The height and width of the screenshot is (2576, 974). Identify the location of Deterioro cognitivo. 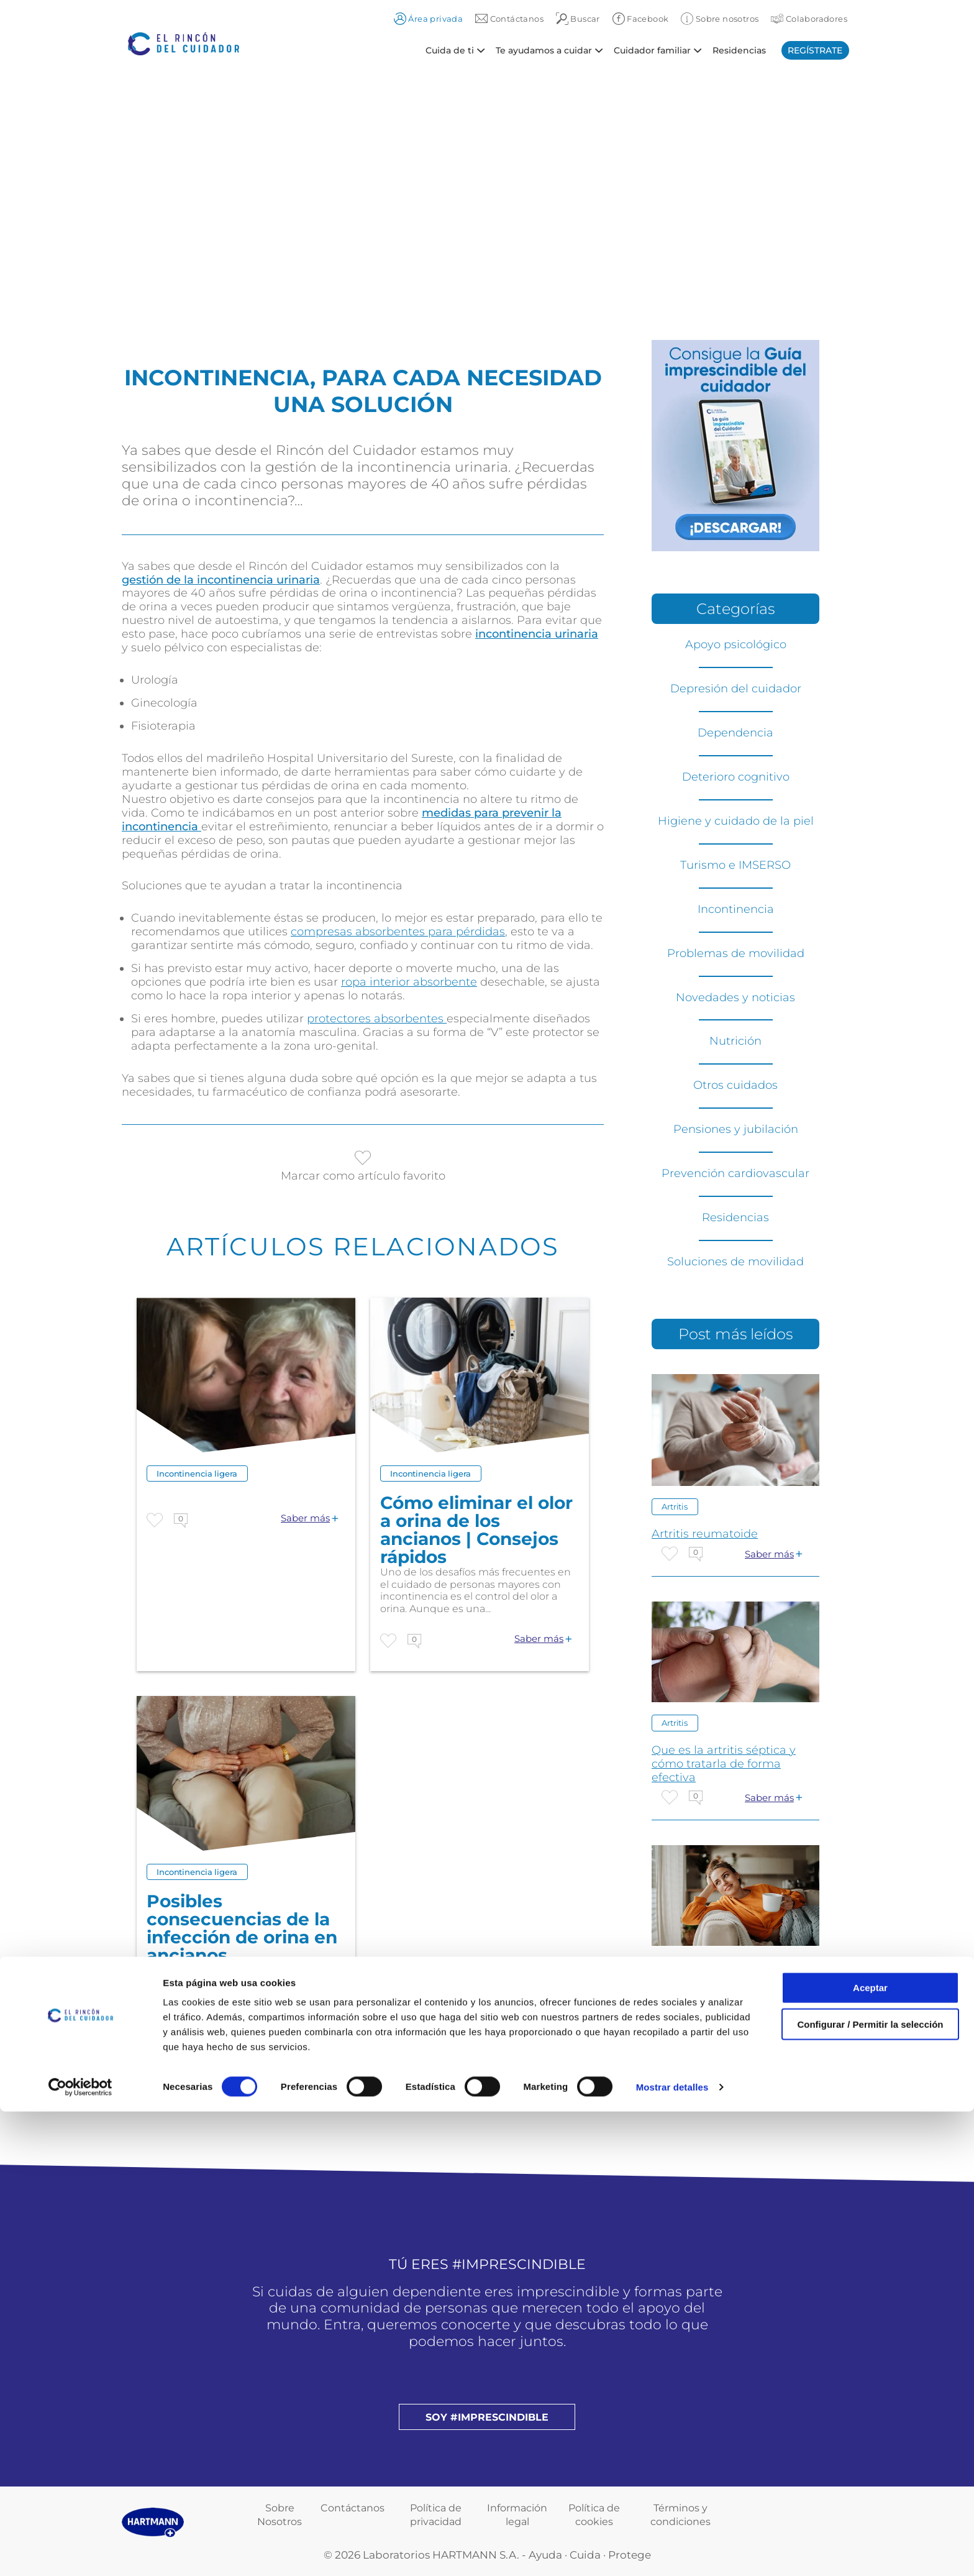
(736, 777).